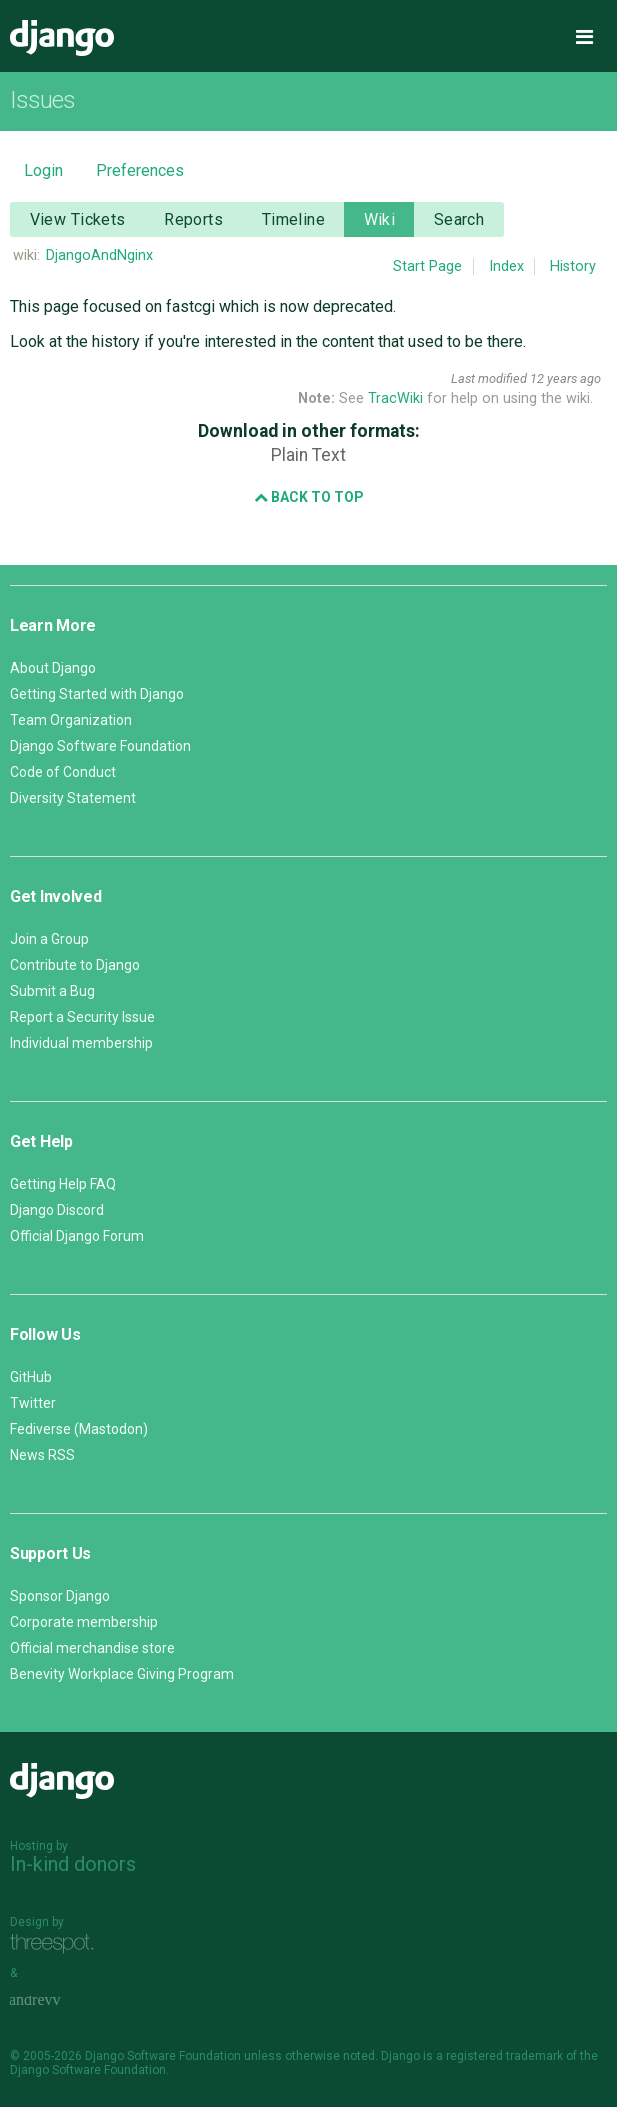 Image resolution: width=617 pixels, height=2107 pixels. What do you see at coordinates (308, 455) in the screenshot?
I see `Plain Text` at bounding box center [308, 455].